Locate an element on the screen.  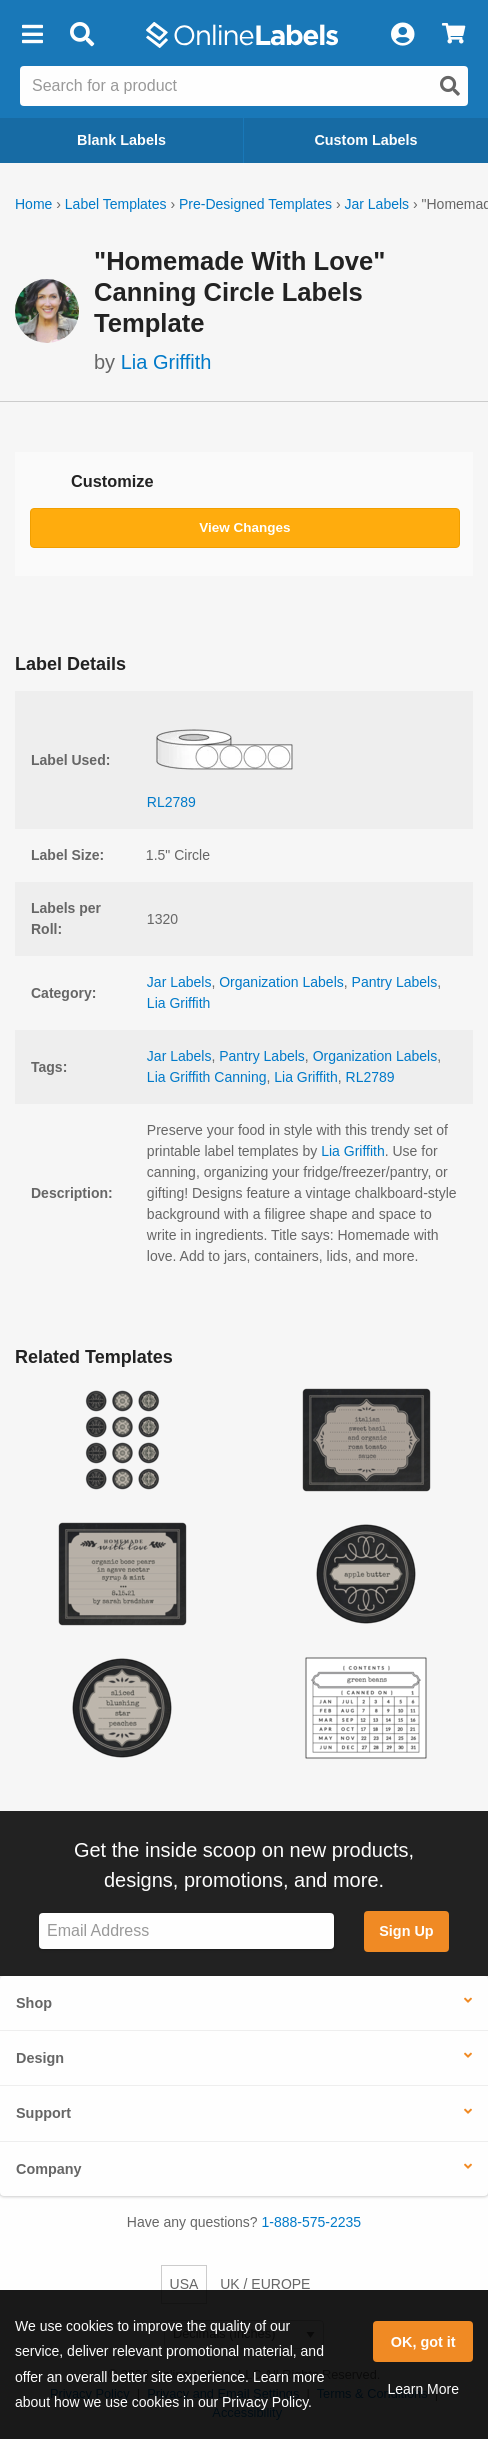
Custom Labels is located at coordinates (365, 140).